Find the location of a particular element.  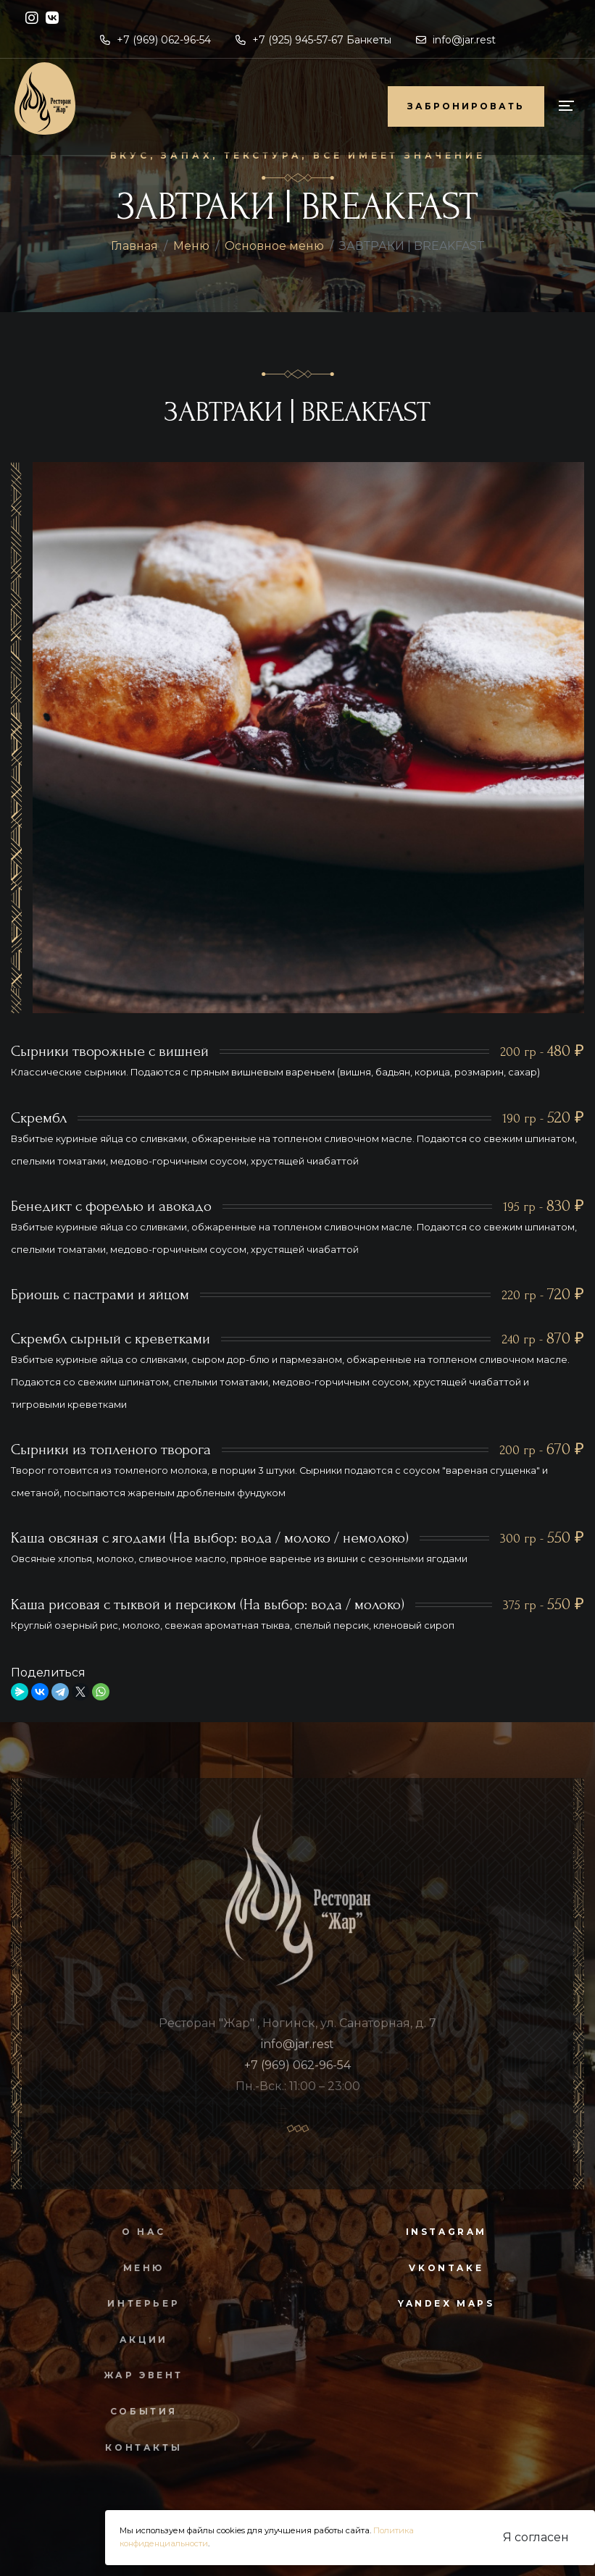

+7 (925) 945-57-67 Банкеты is located at coordinates (313, 39).